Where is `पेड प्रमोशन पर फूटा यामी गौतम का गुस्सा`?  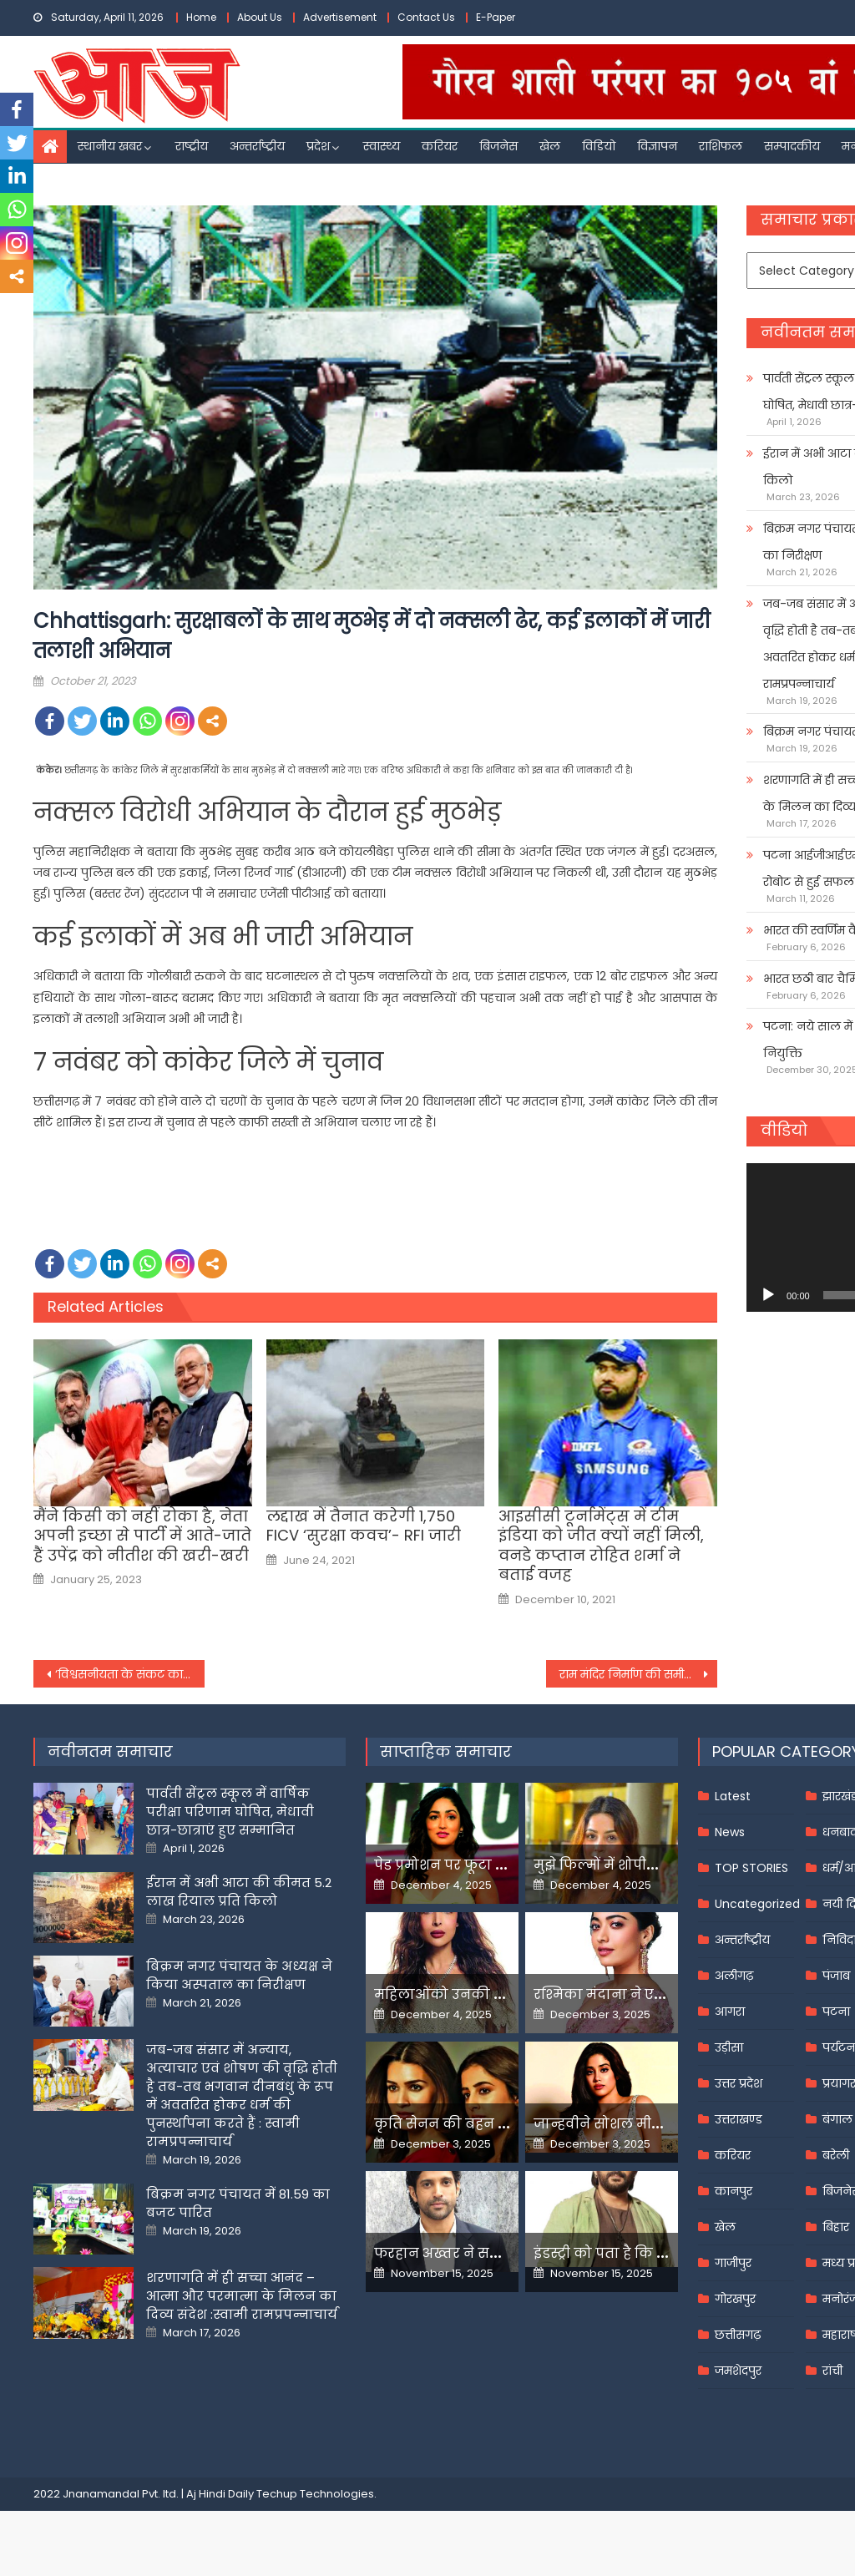 पेड प्रमोशन पर फूटा यामी गौतम का गुस्सा is located at coordinates (501, 1865).